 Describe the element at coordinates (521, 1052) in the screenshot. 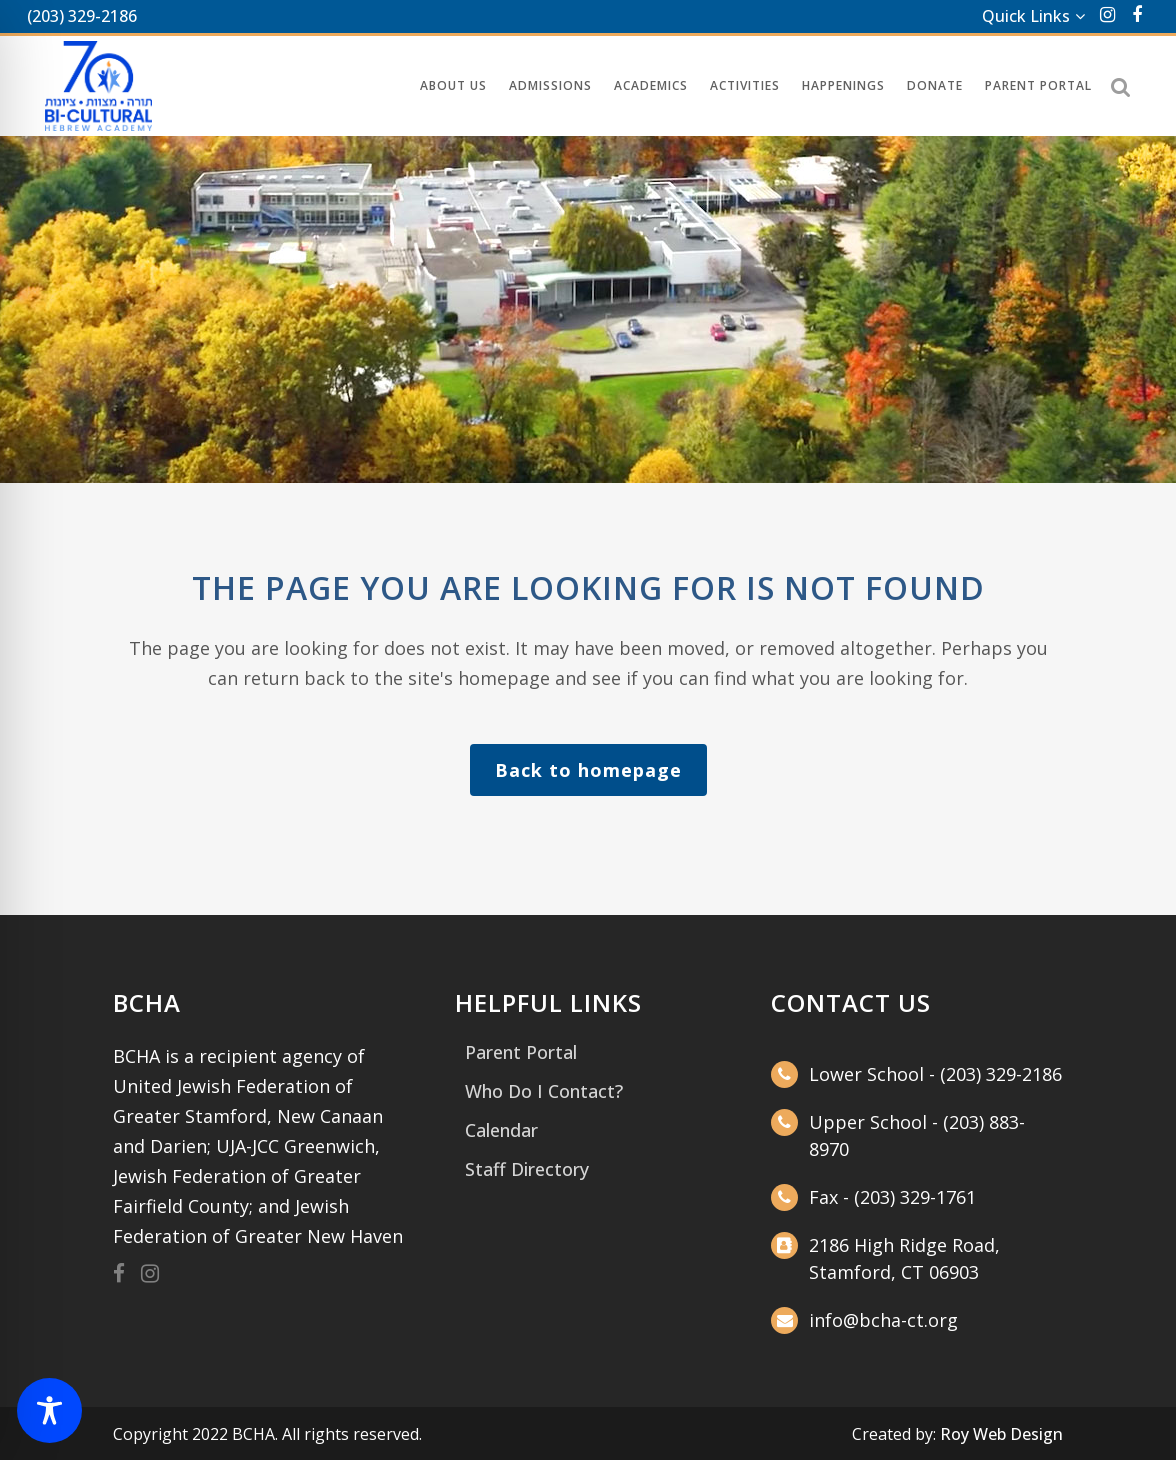

I see `Parent Portal` at that location.